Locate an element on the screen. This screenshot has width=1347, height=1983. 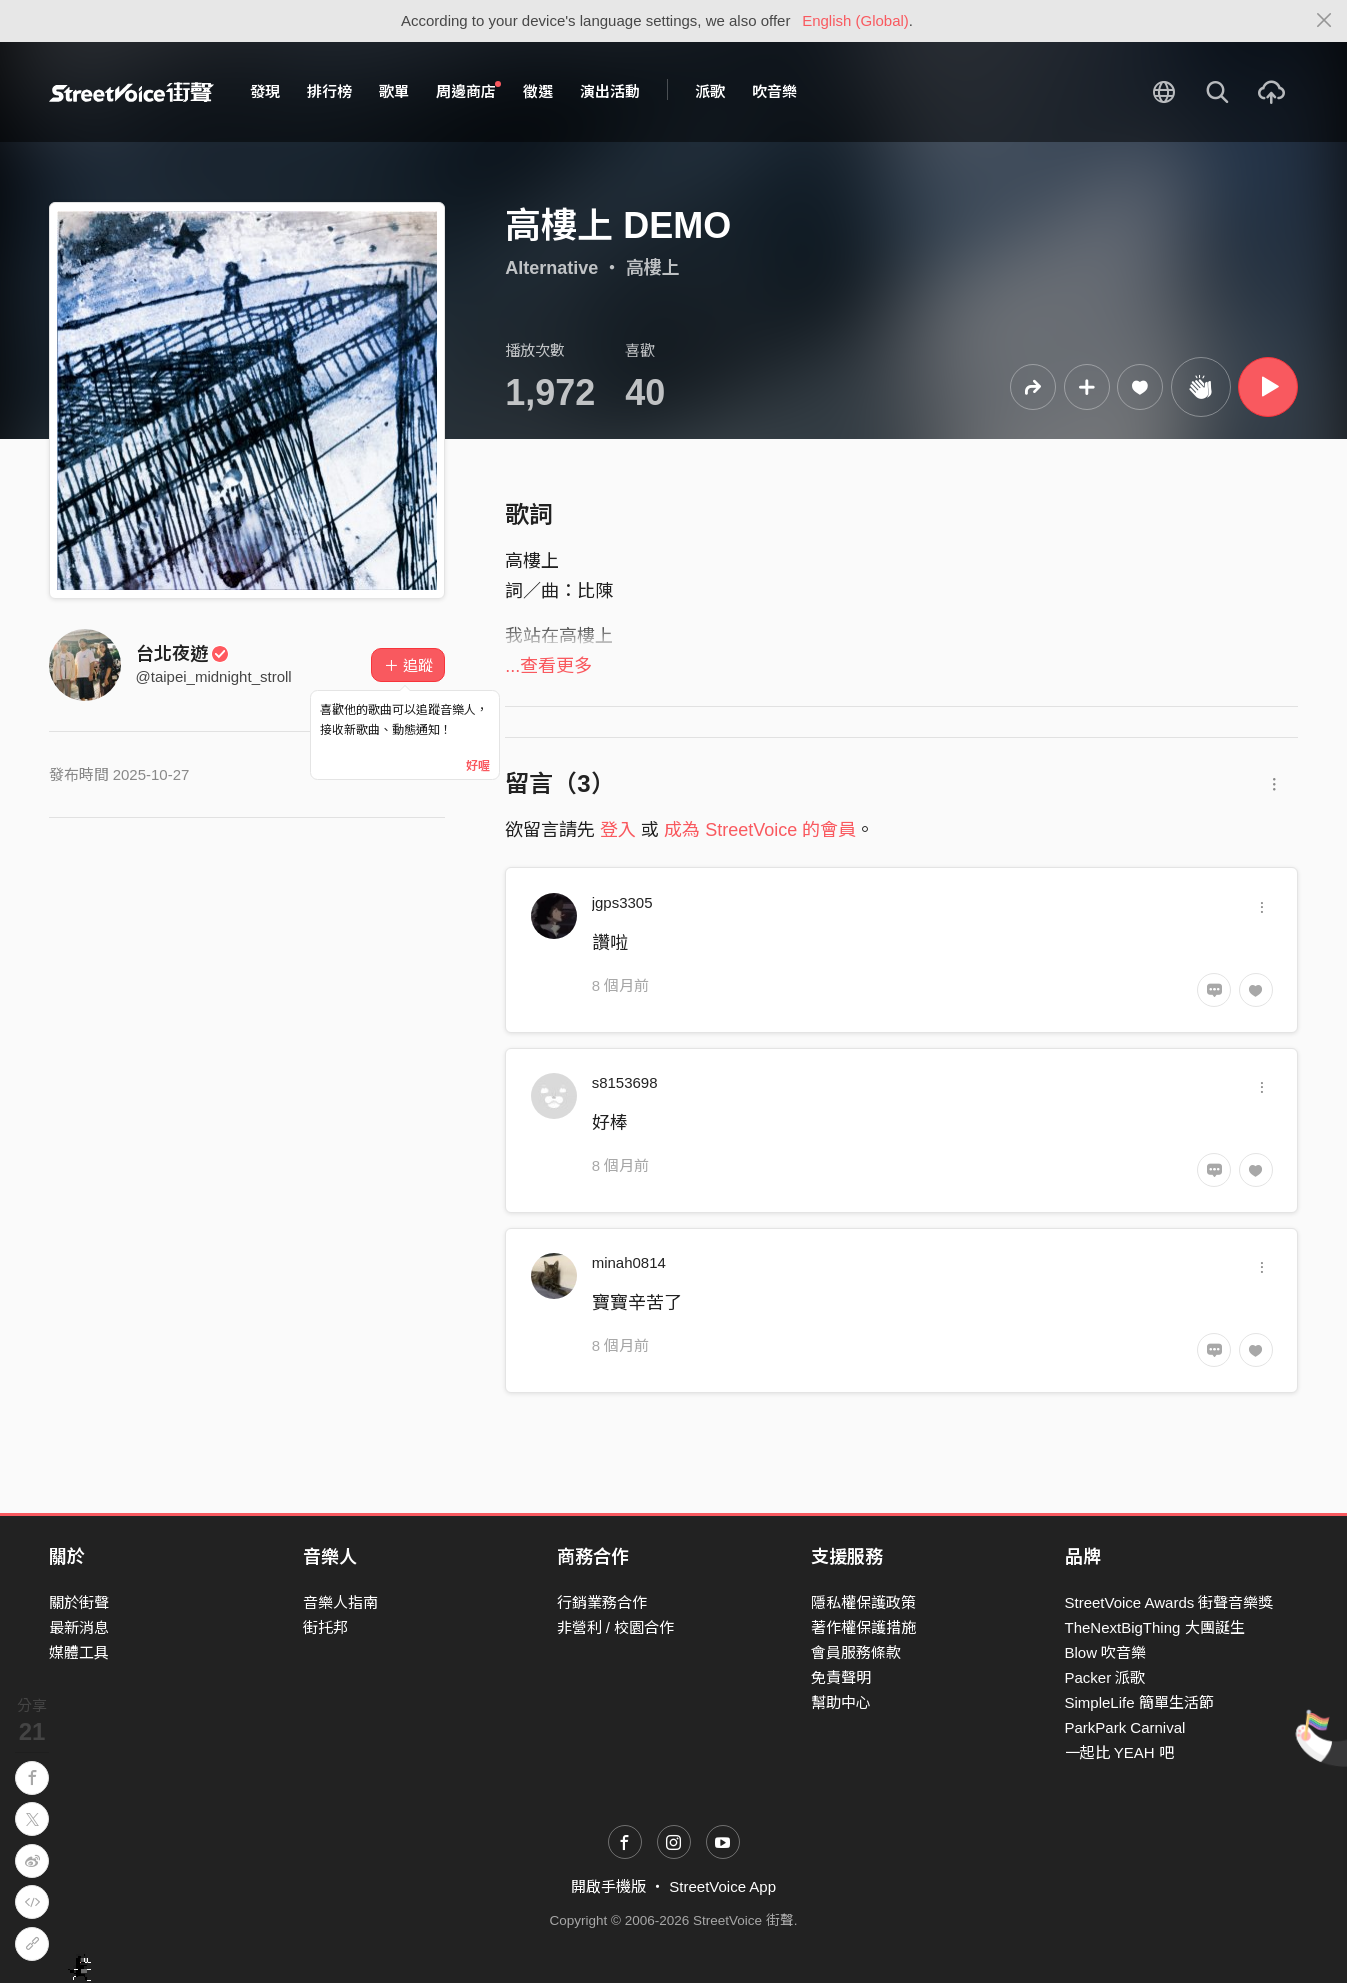
街托邦 is located at coordinates (325, 1627).